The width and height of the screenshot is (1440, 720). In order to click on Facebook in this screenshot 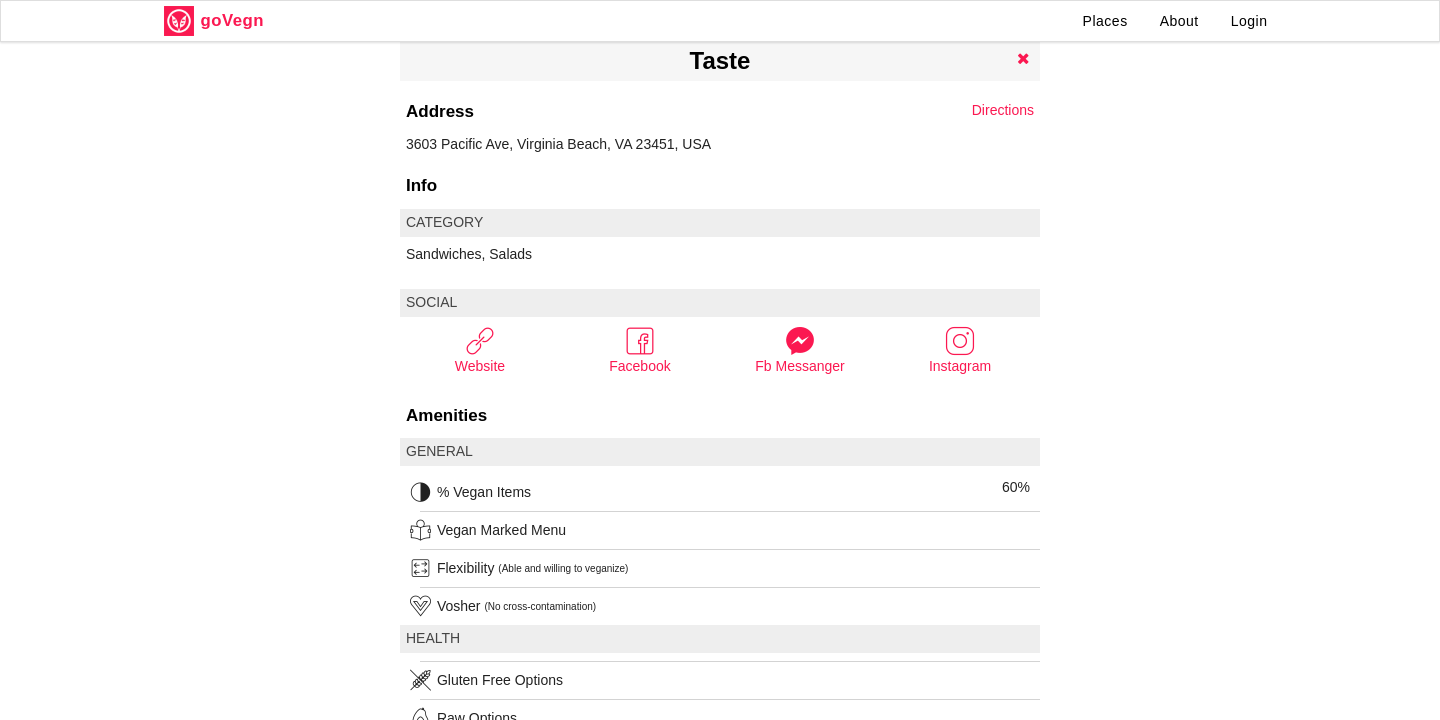, I will do `click(639, 349)`.